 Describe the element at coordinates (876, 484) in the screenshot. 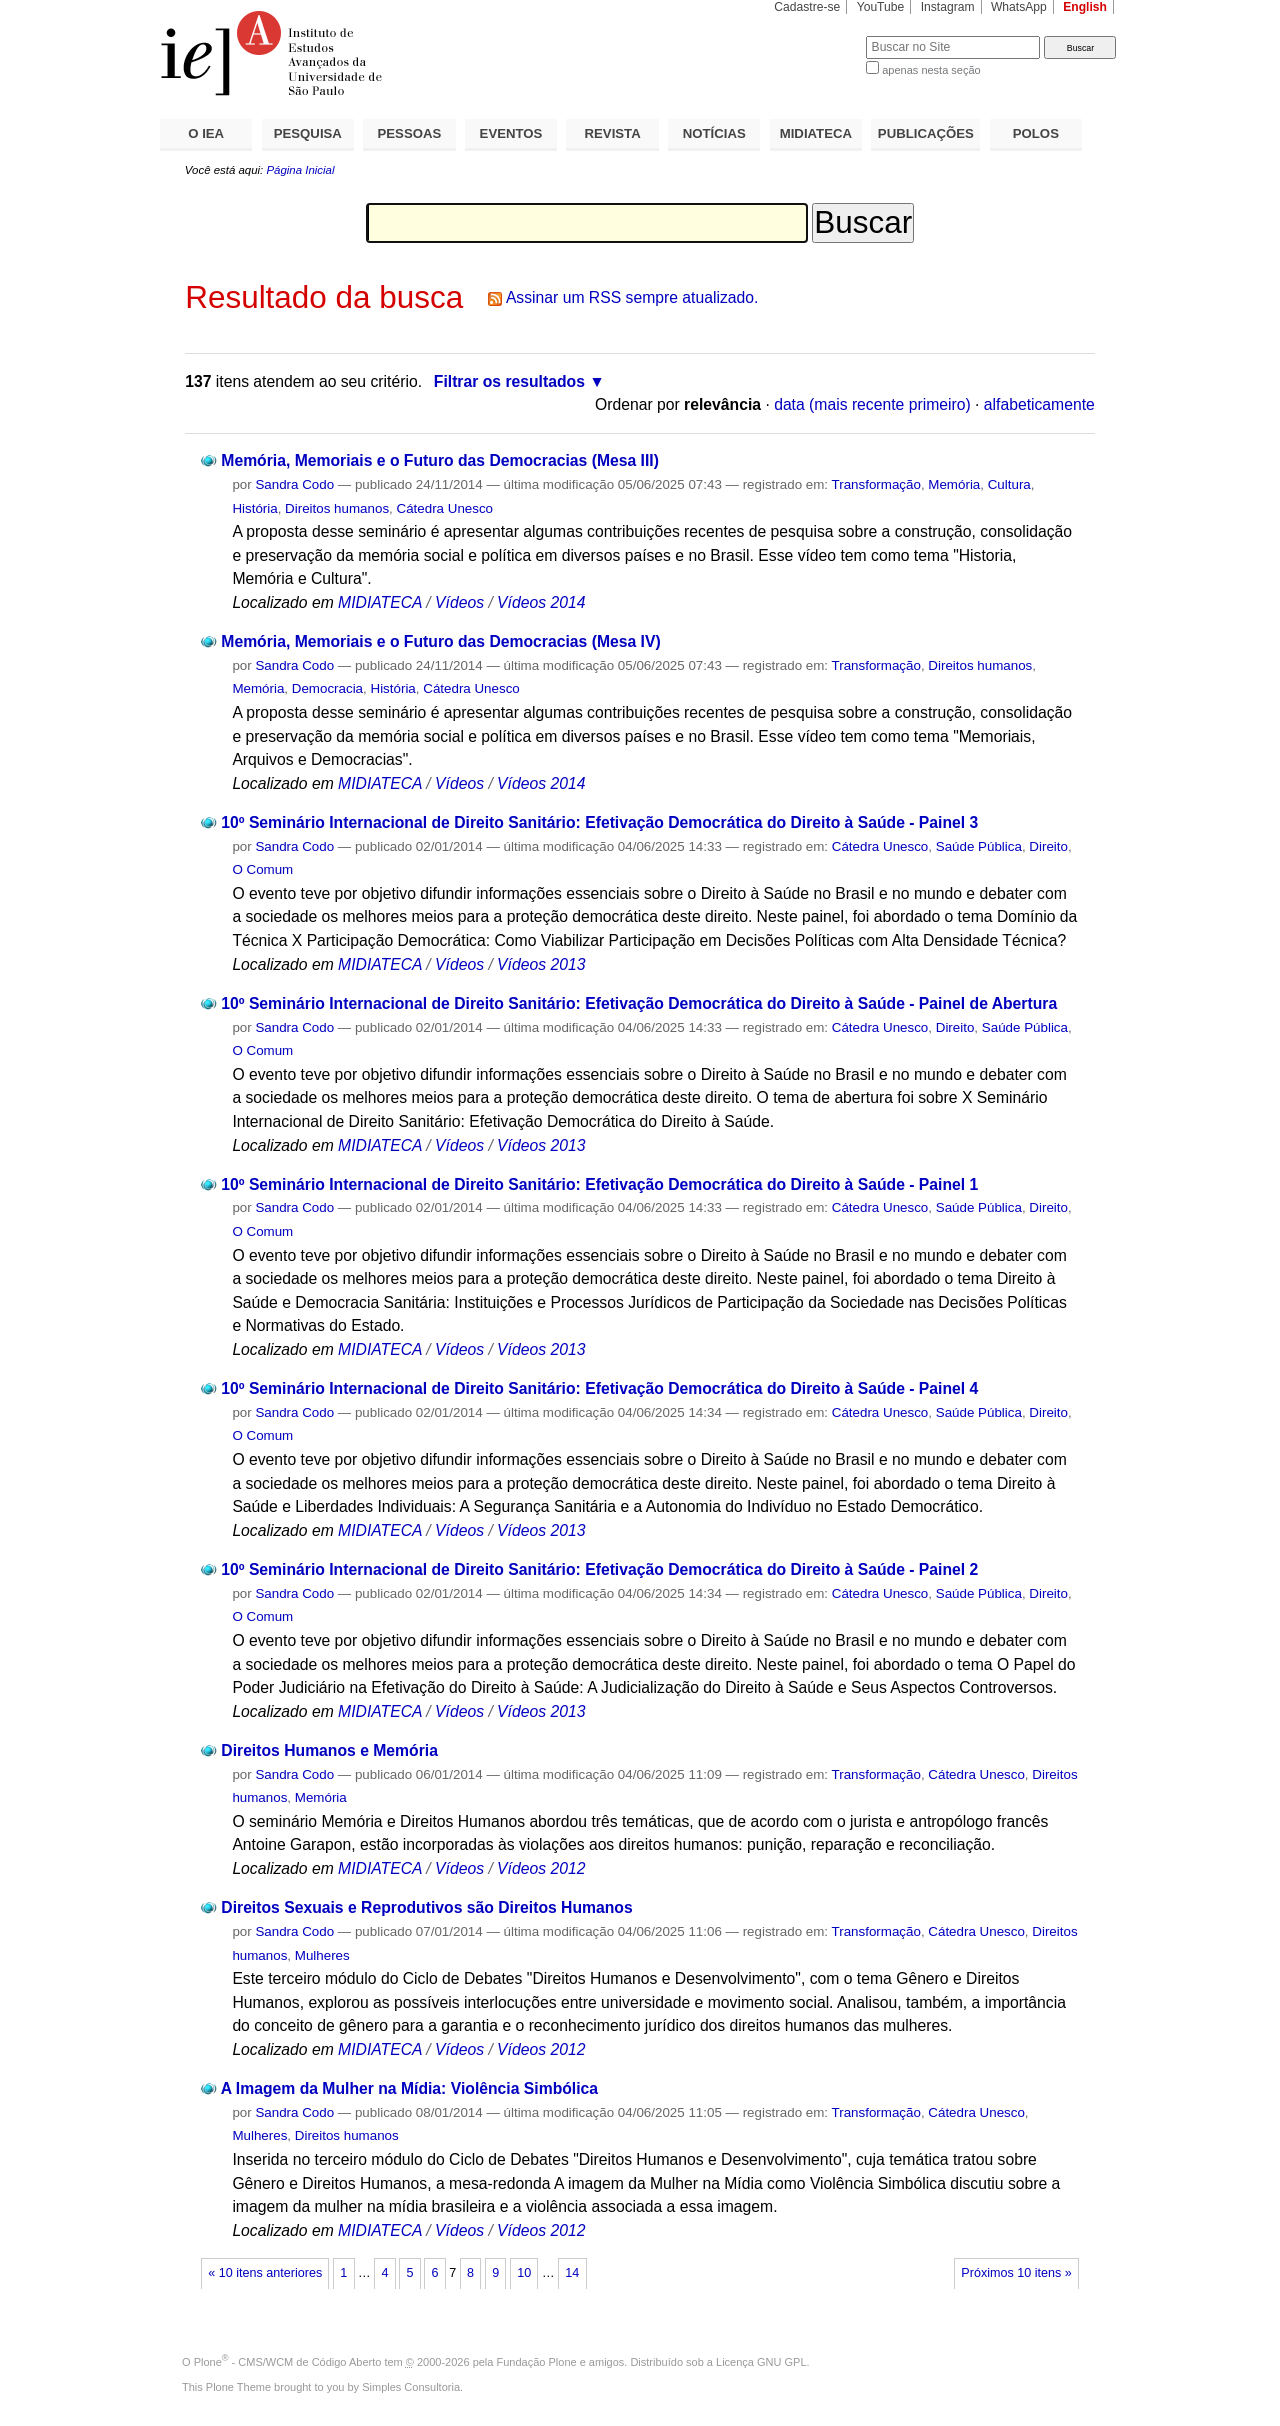

I see `Transformação` at that location.